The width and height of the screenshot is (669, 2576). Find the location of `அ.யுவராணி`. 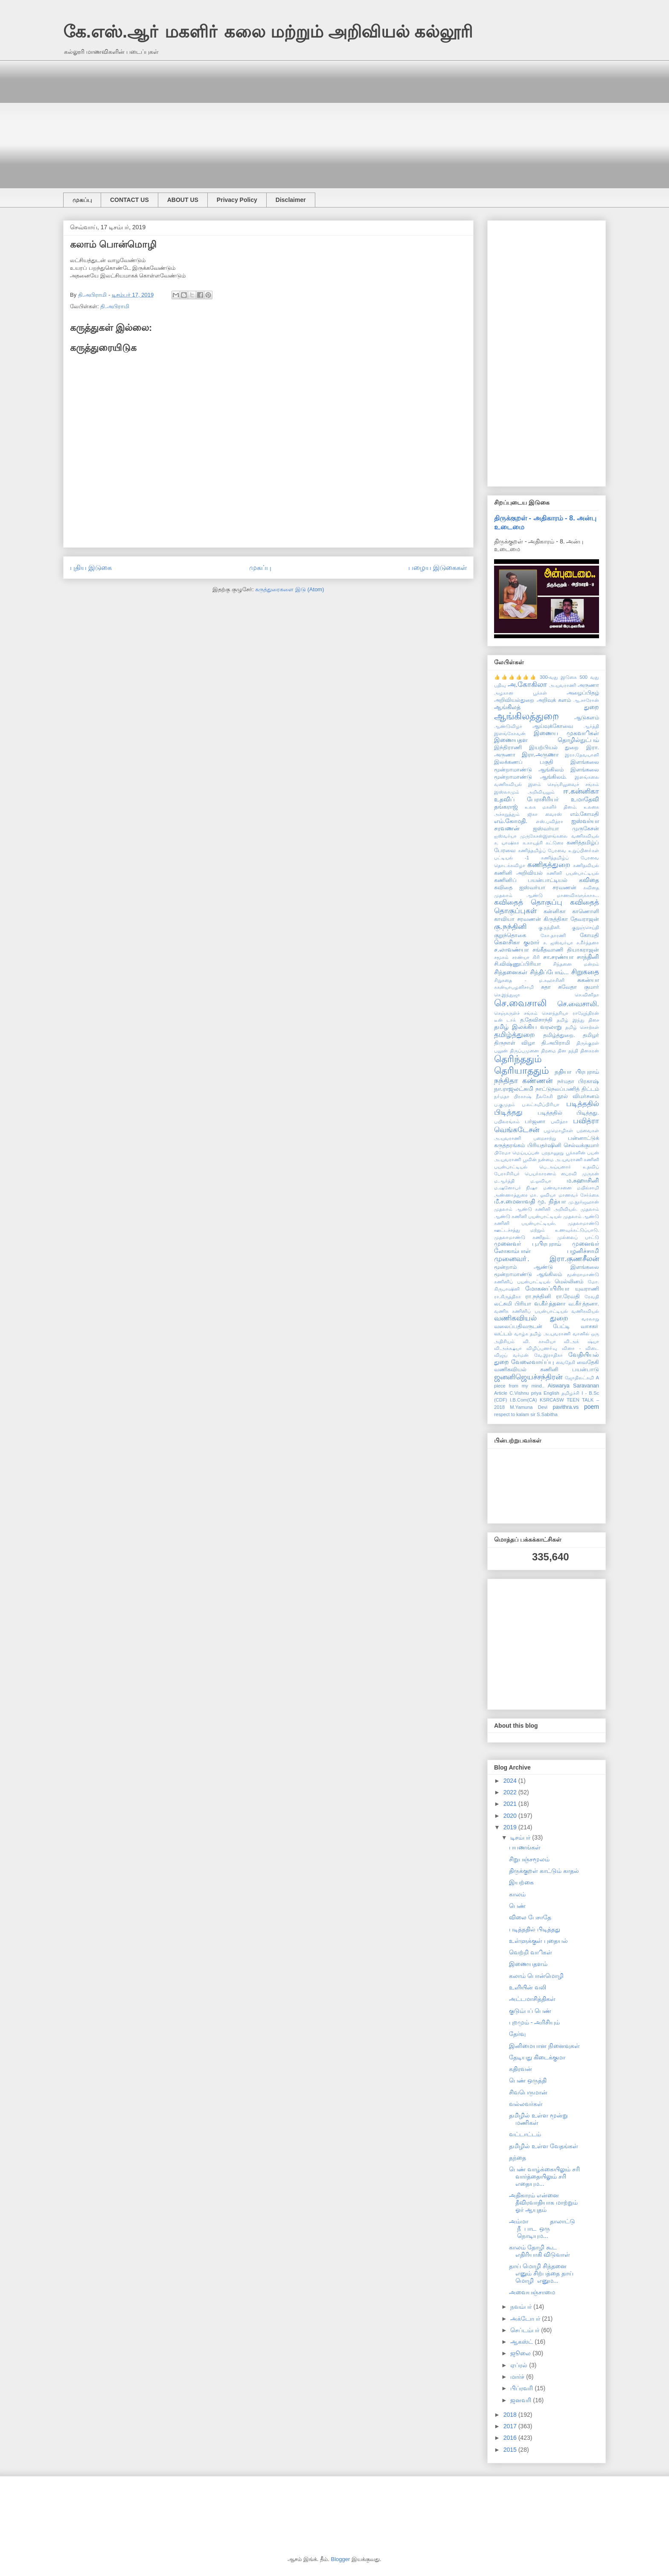

அ.யுவராணி is located at coordinates (562, 685).